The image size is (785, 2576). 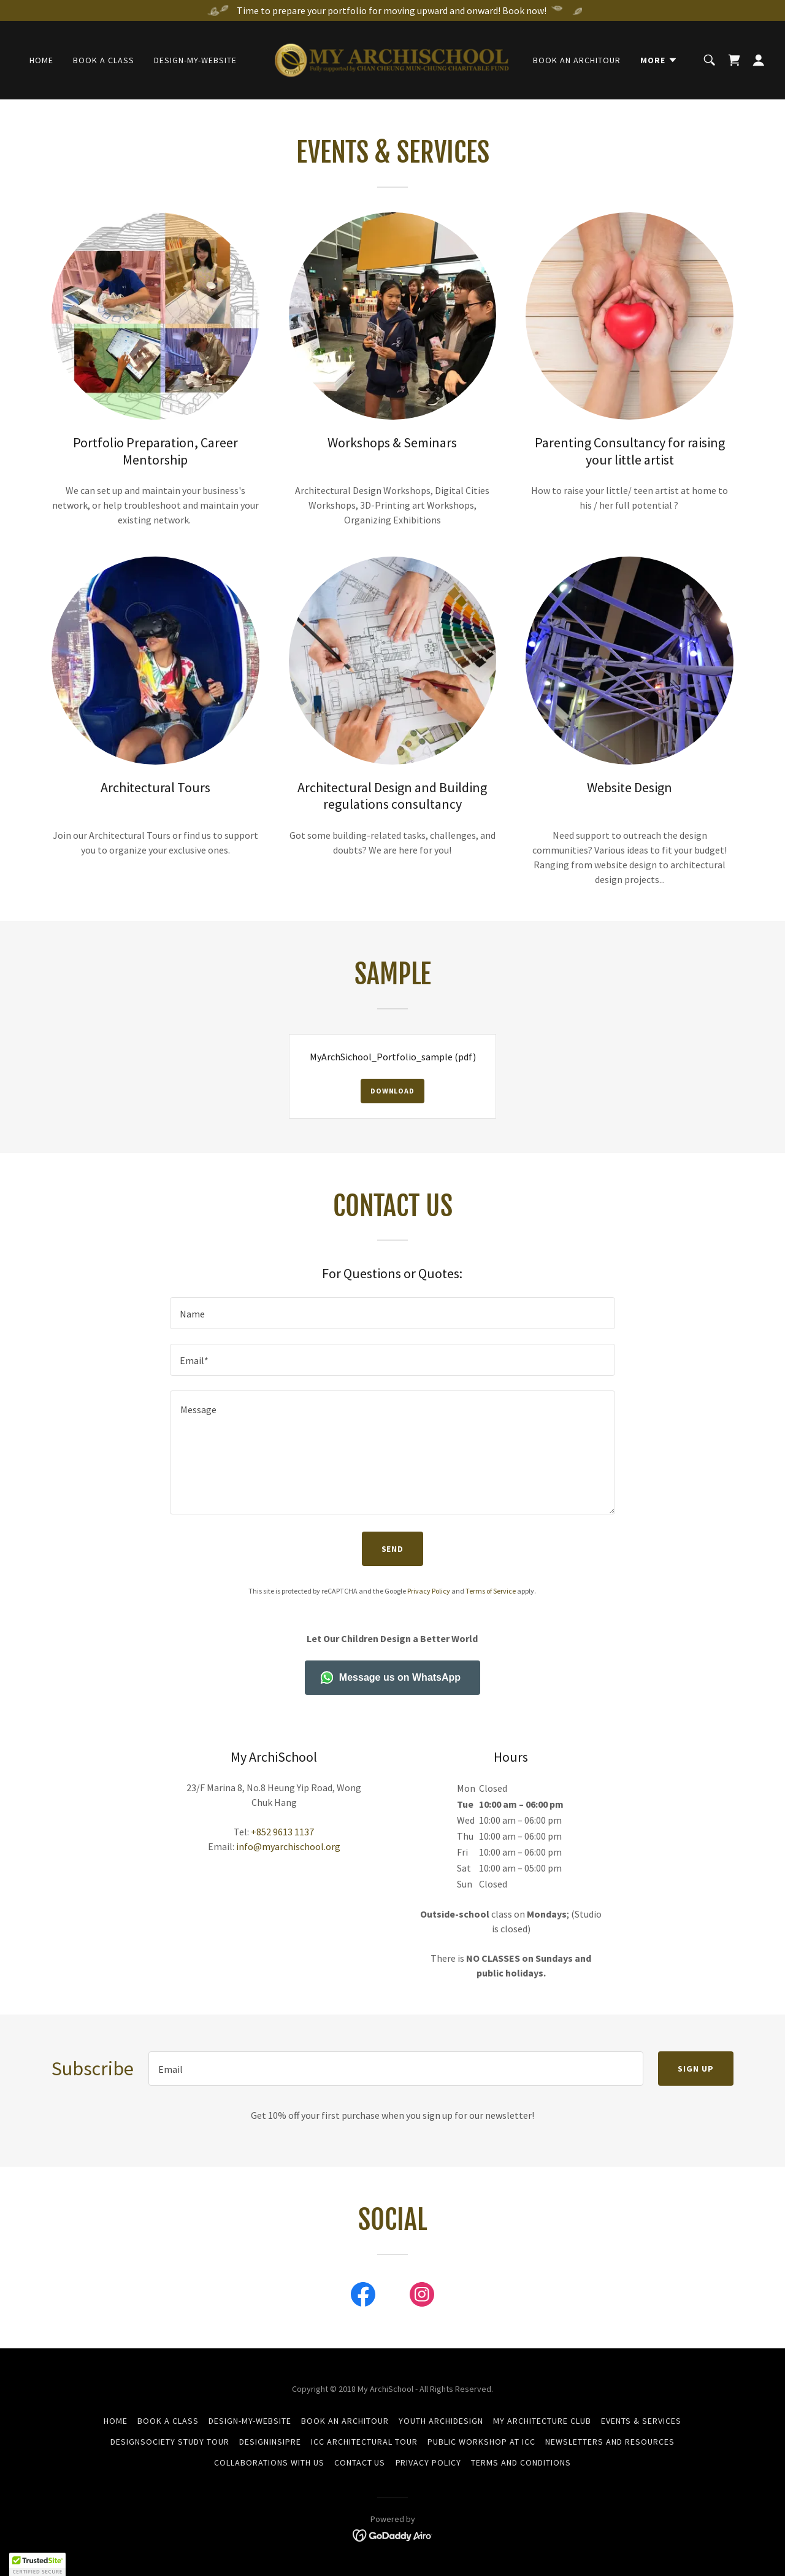 What do you see at coordinates (103, 60) in the screenshot?
I see `Book a Class [link]` at bounding box center [103, 60].